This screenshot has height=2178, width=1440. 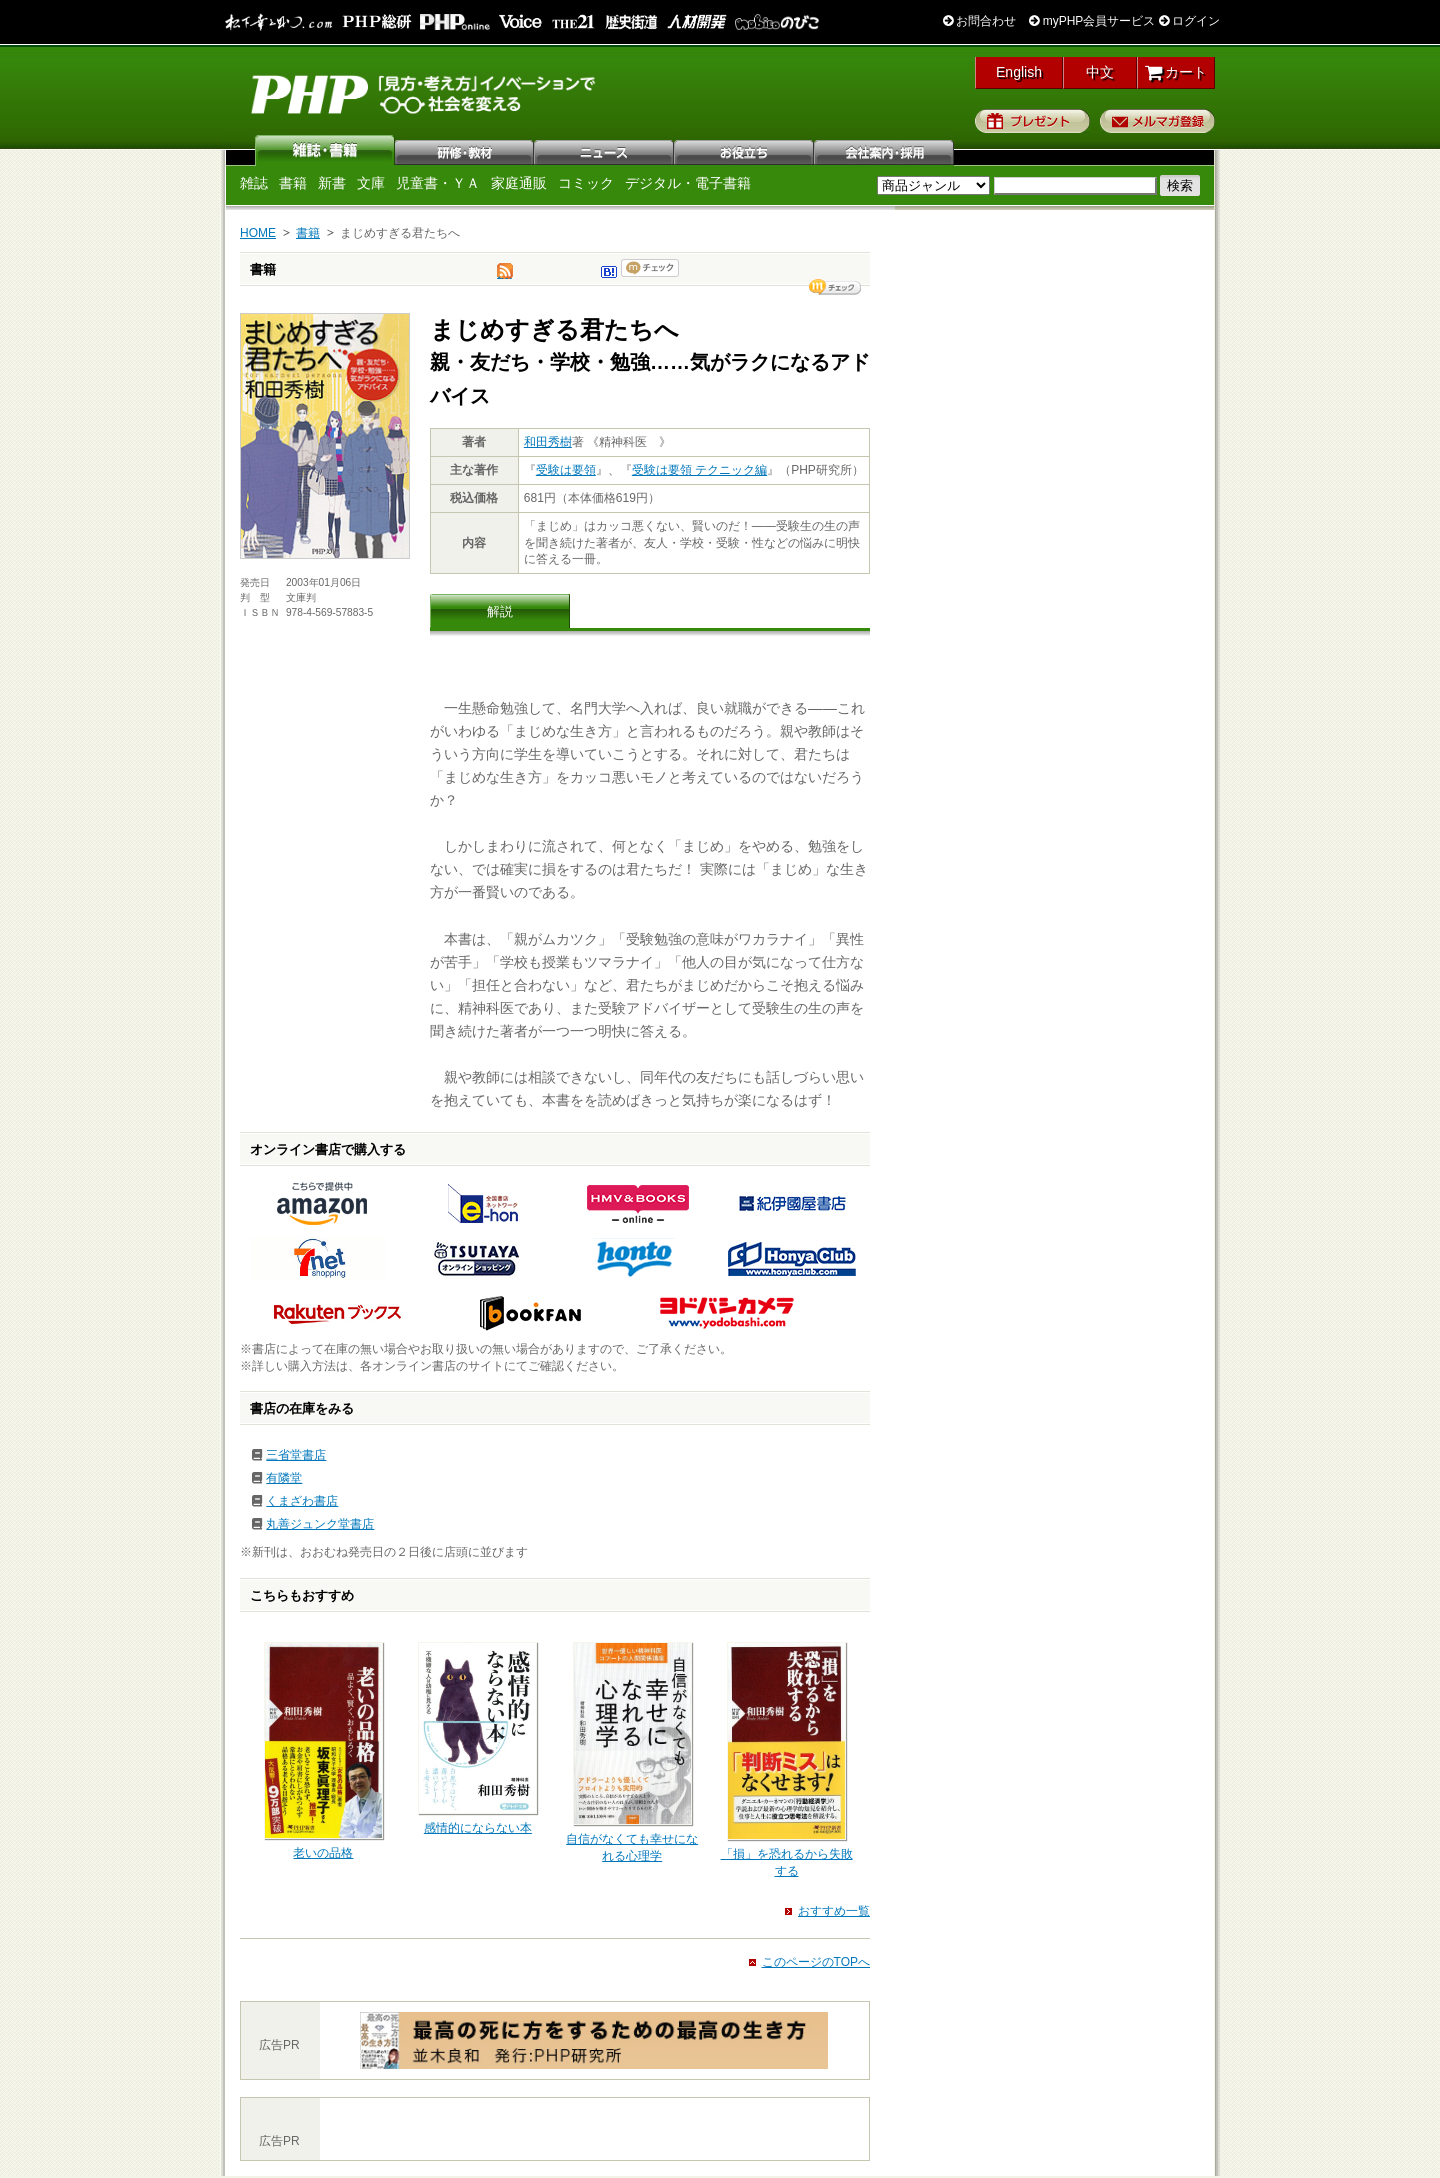 I want to click on デジタル・電子書籍, so click(x=688, y=183).